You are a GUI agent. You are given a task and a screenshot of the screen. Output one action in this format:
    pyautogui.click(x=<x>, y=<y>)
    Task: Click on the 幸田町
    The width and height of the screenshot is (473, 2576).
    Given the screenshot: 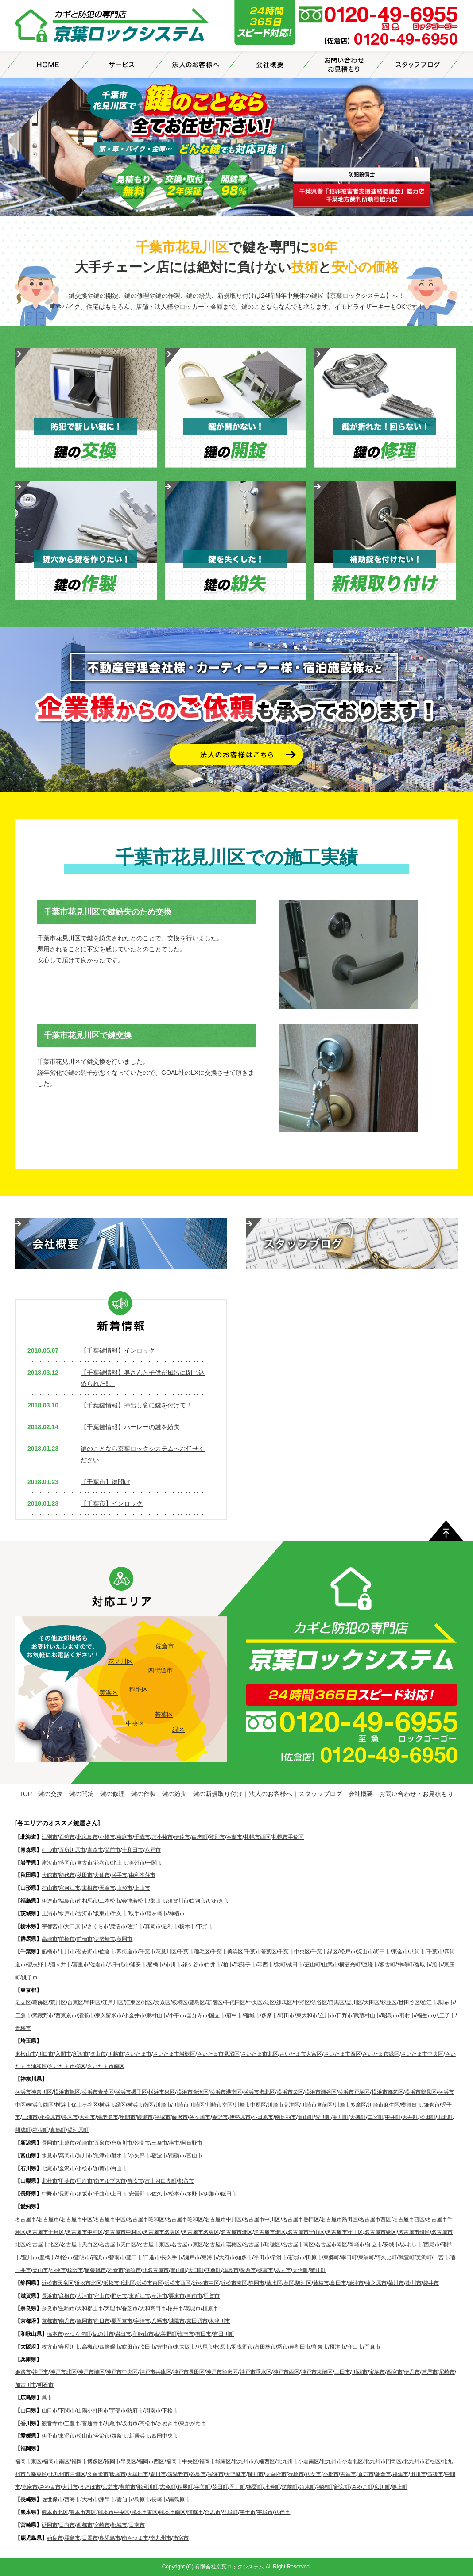 What is the action you would take?
    pyautogui.click(x=349, y=2257)
    